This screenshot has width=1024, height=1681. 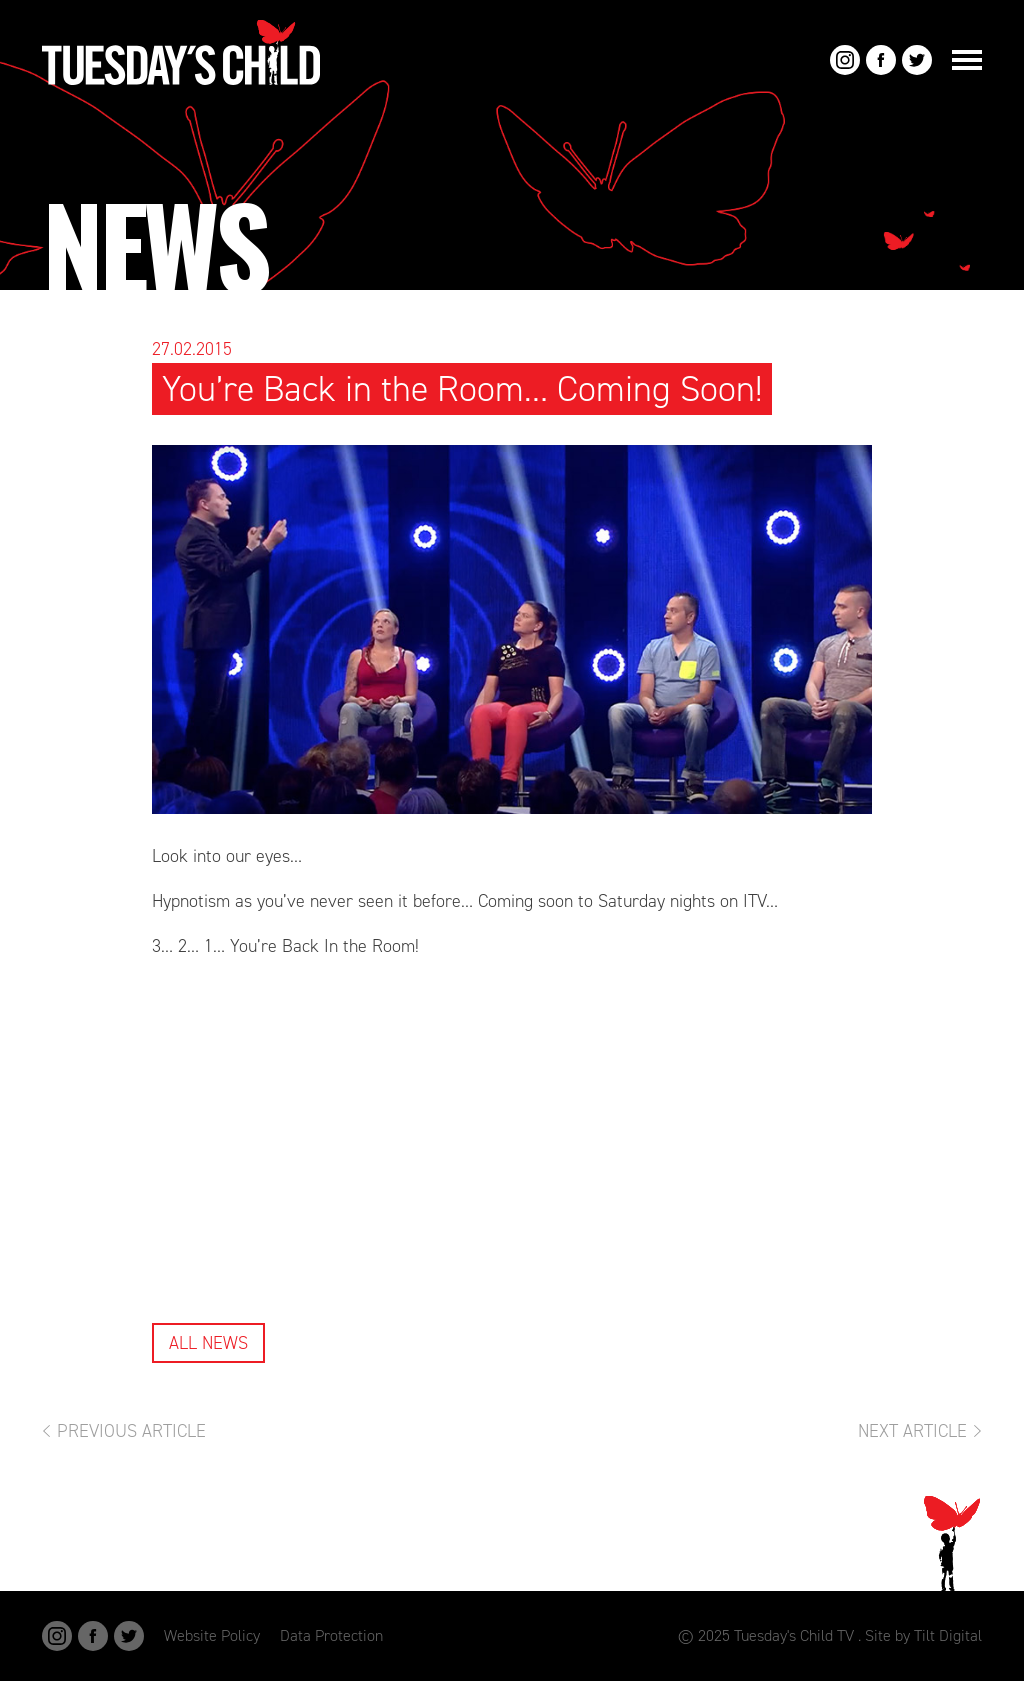 I want to click on Site by Tilt Digital, so click(x=923, y=1635).